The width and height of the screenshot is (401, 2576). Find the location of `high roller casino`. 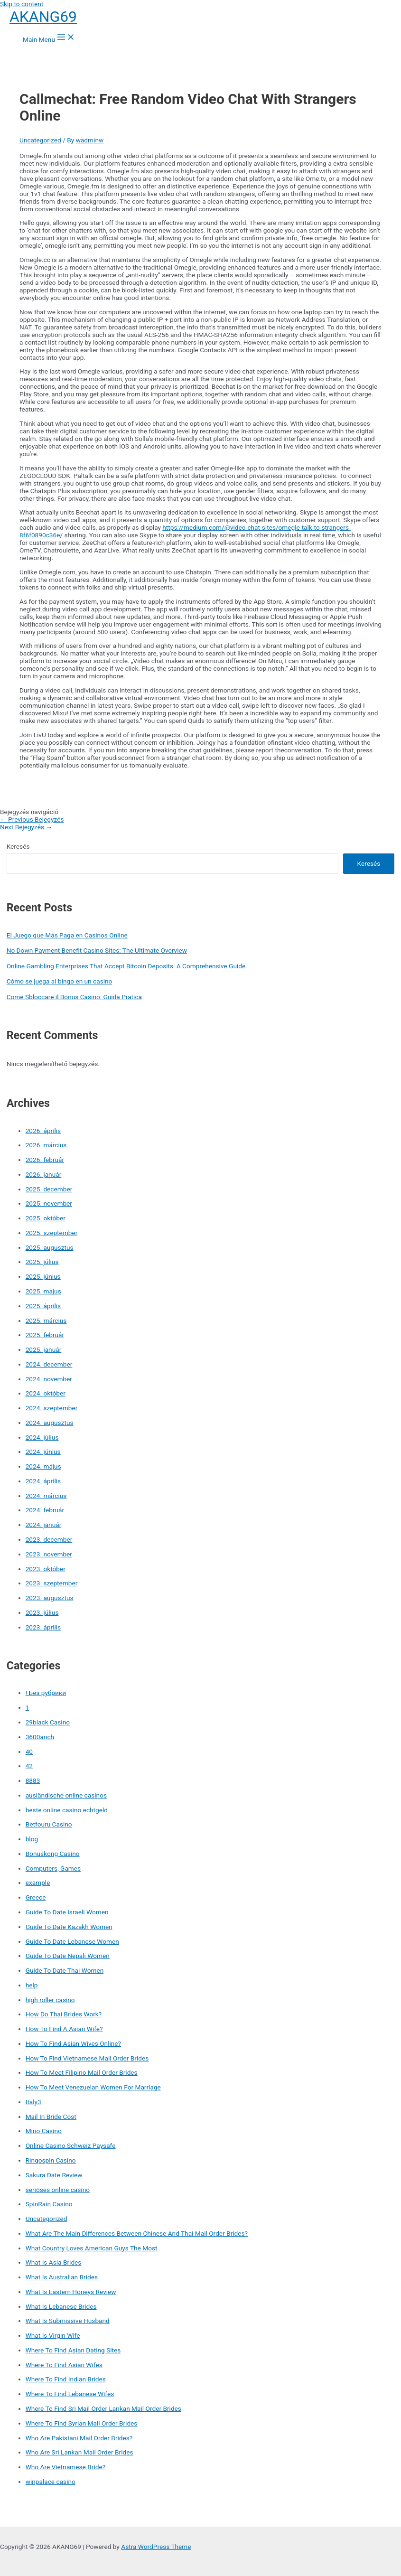

high roller casino is located at coordinates (50, 2000).